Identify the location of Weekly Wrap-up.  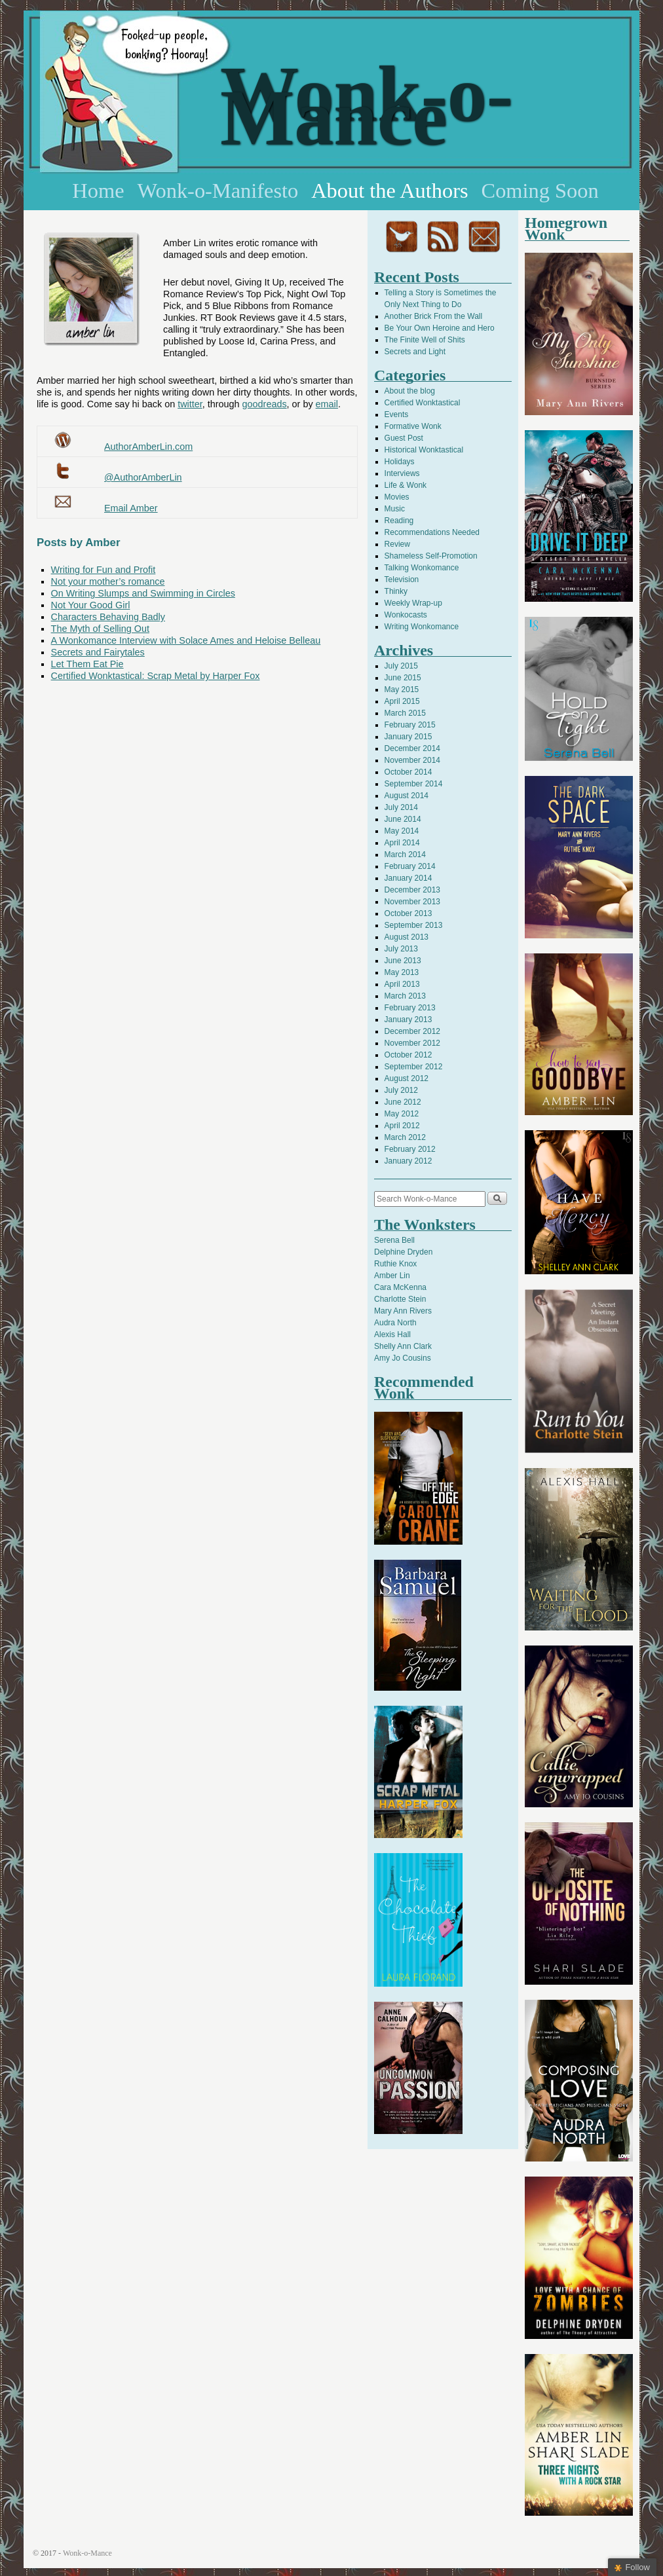
(413, 603).